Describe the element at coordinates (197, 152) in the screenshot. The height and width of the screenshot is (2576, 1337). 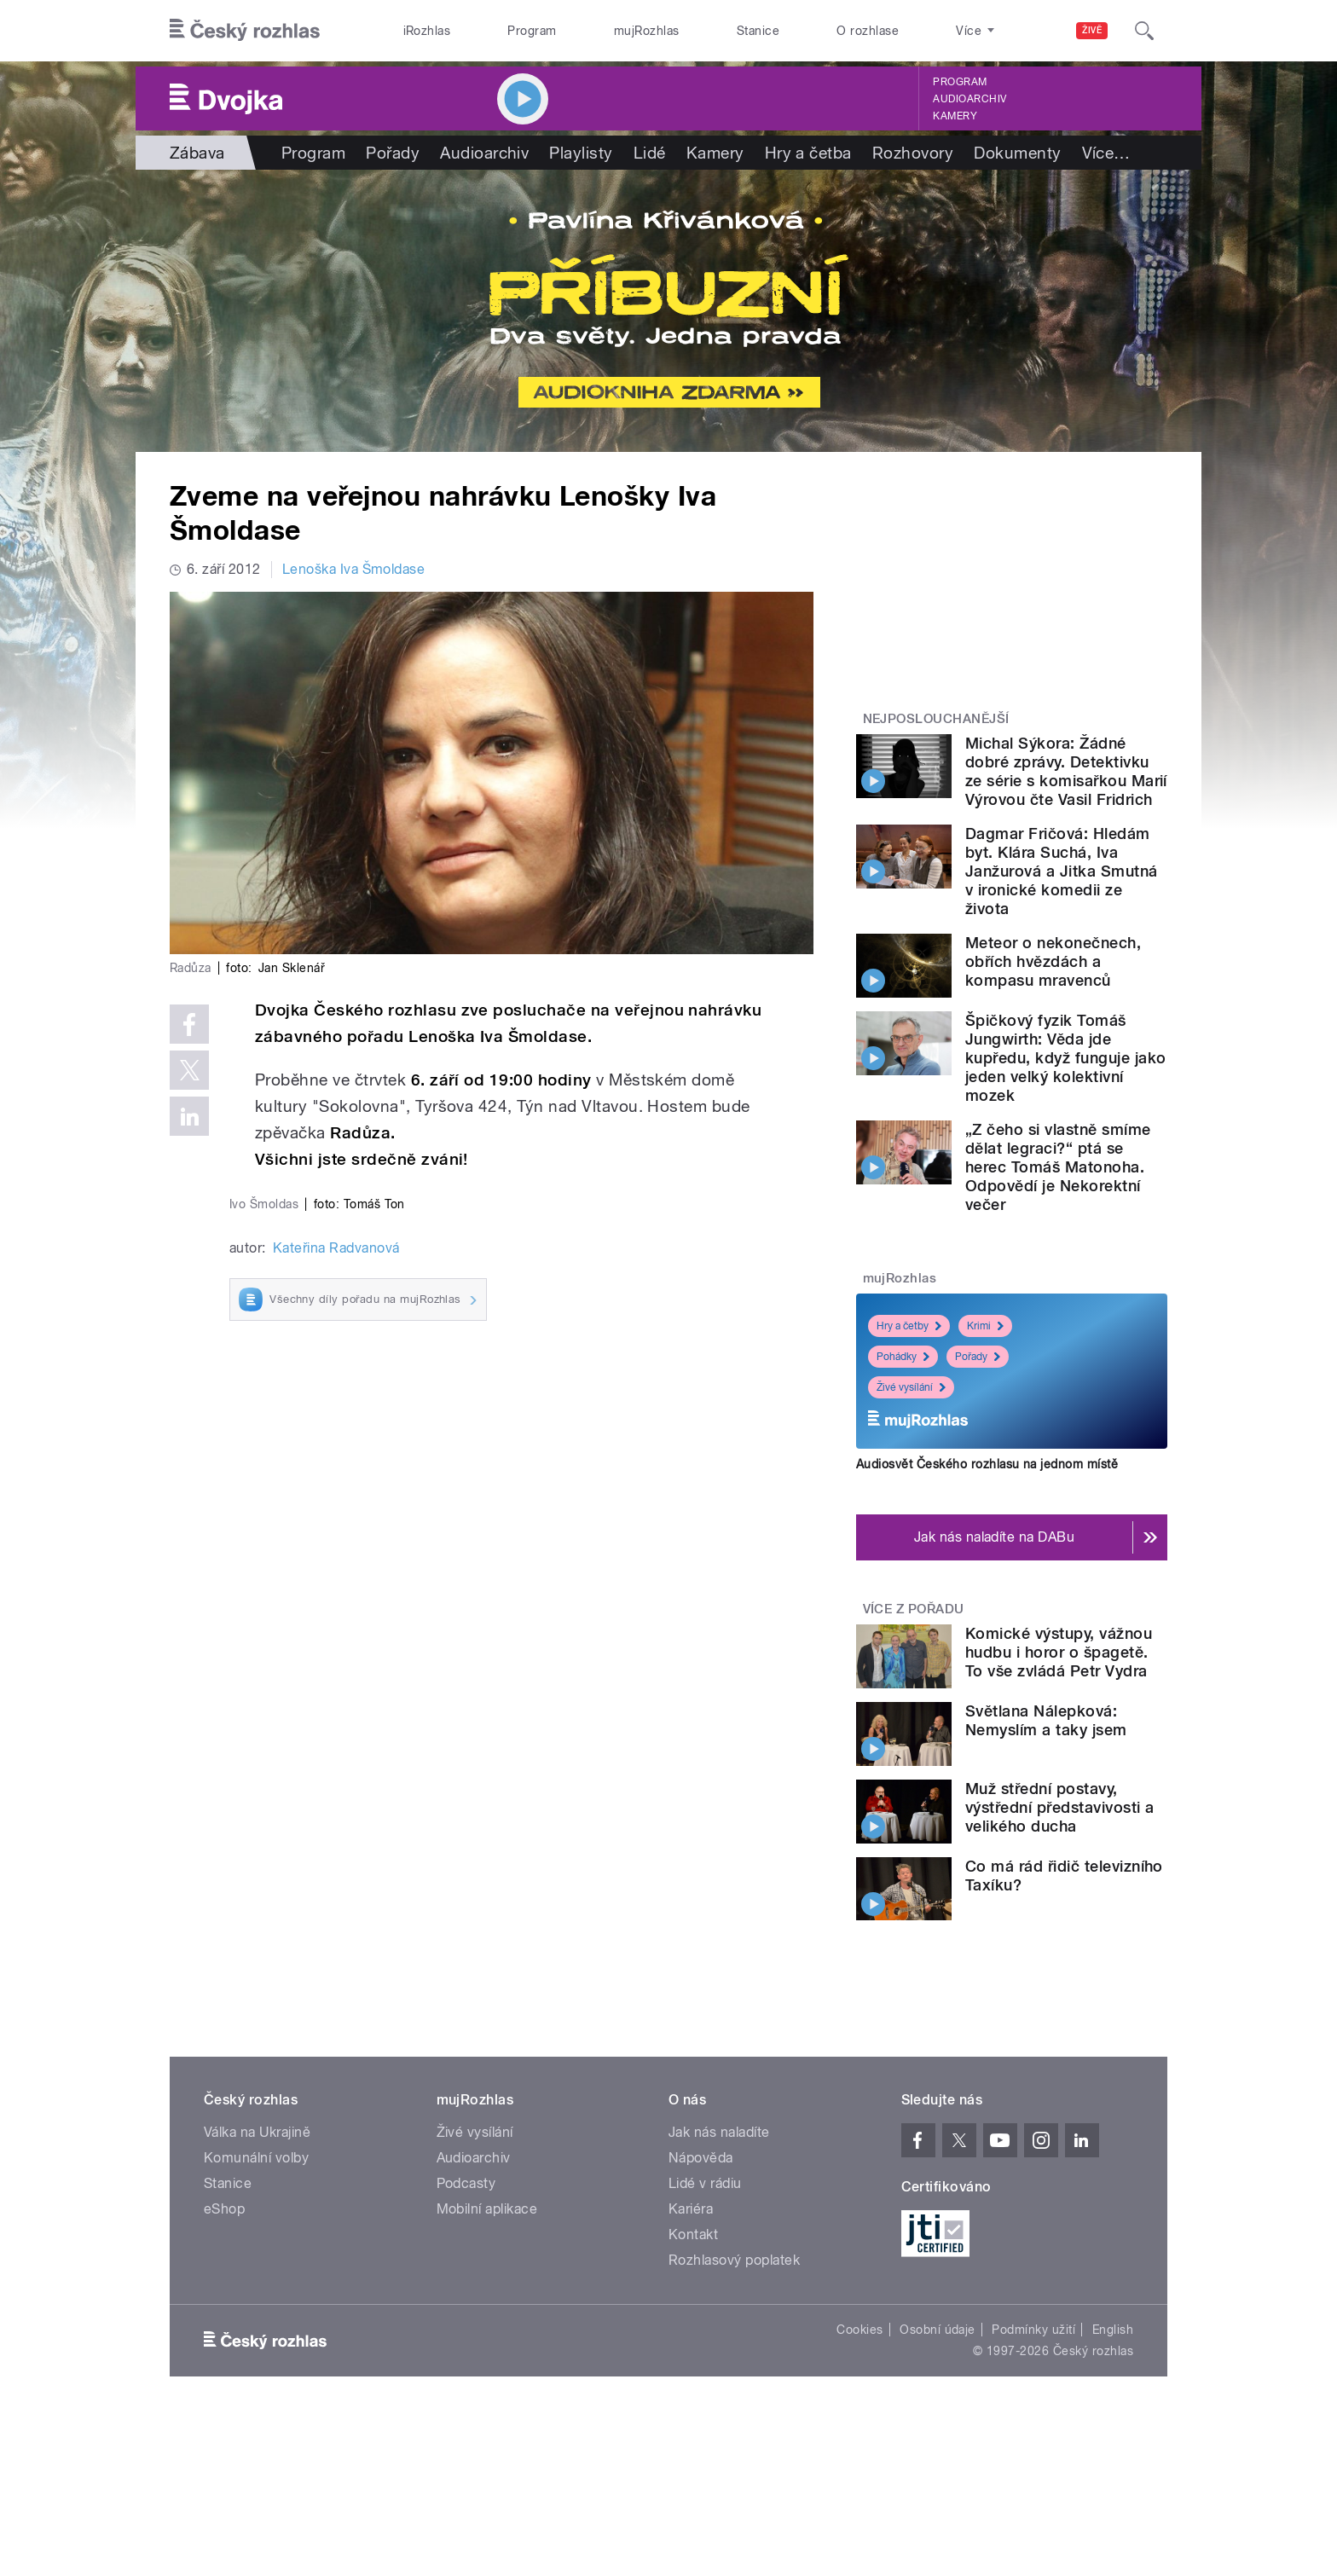
I see `Zábava` at that location.